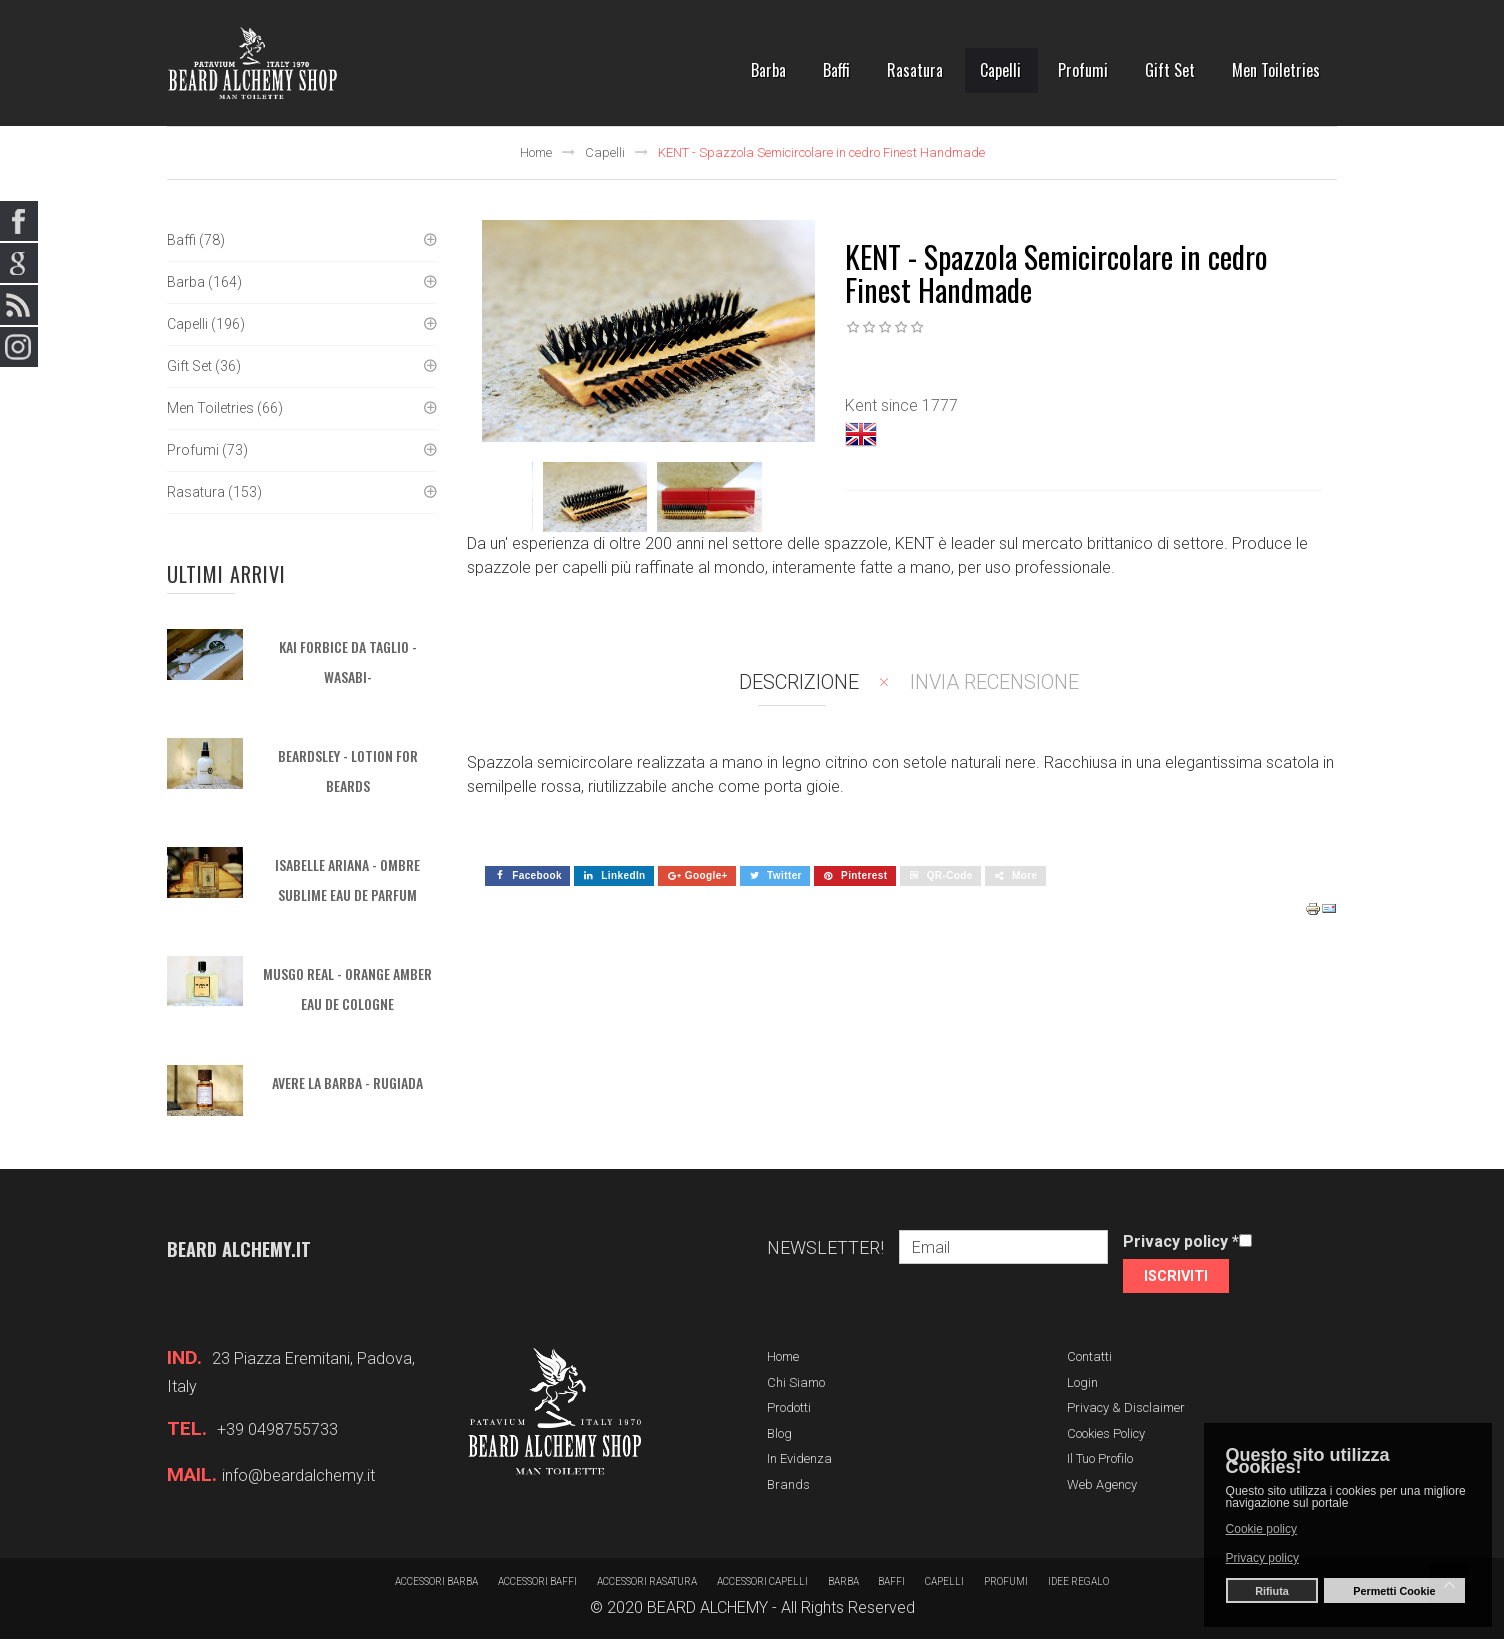 The width and height of the screenshot is (1504, 1639). Describe the element at coordinates (1079, 1581) in the screenshot. I see `Idee regalo` at that location.